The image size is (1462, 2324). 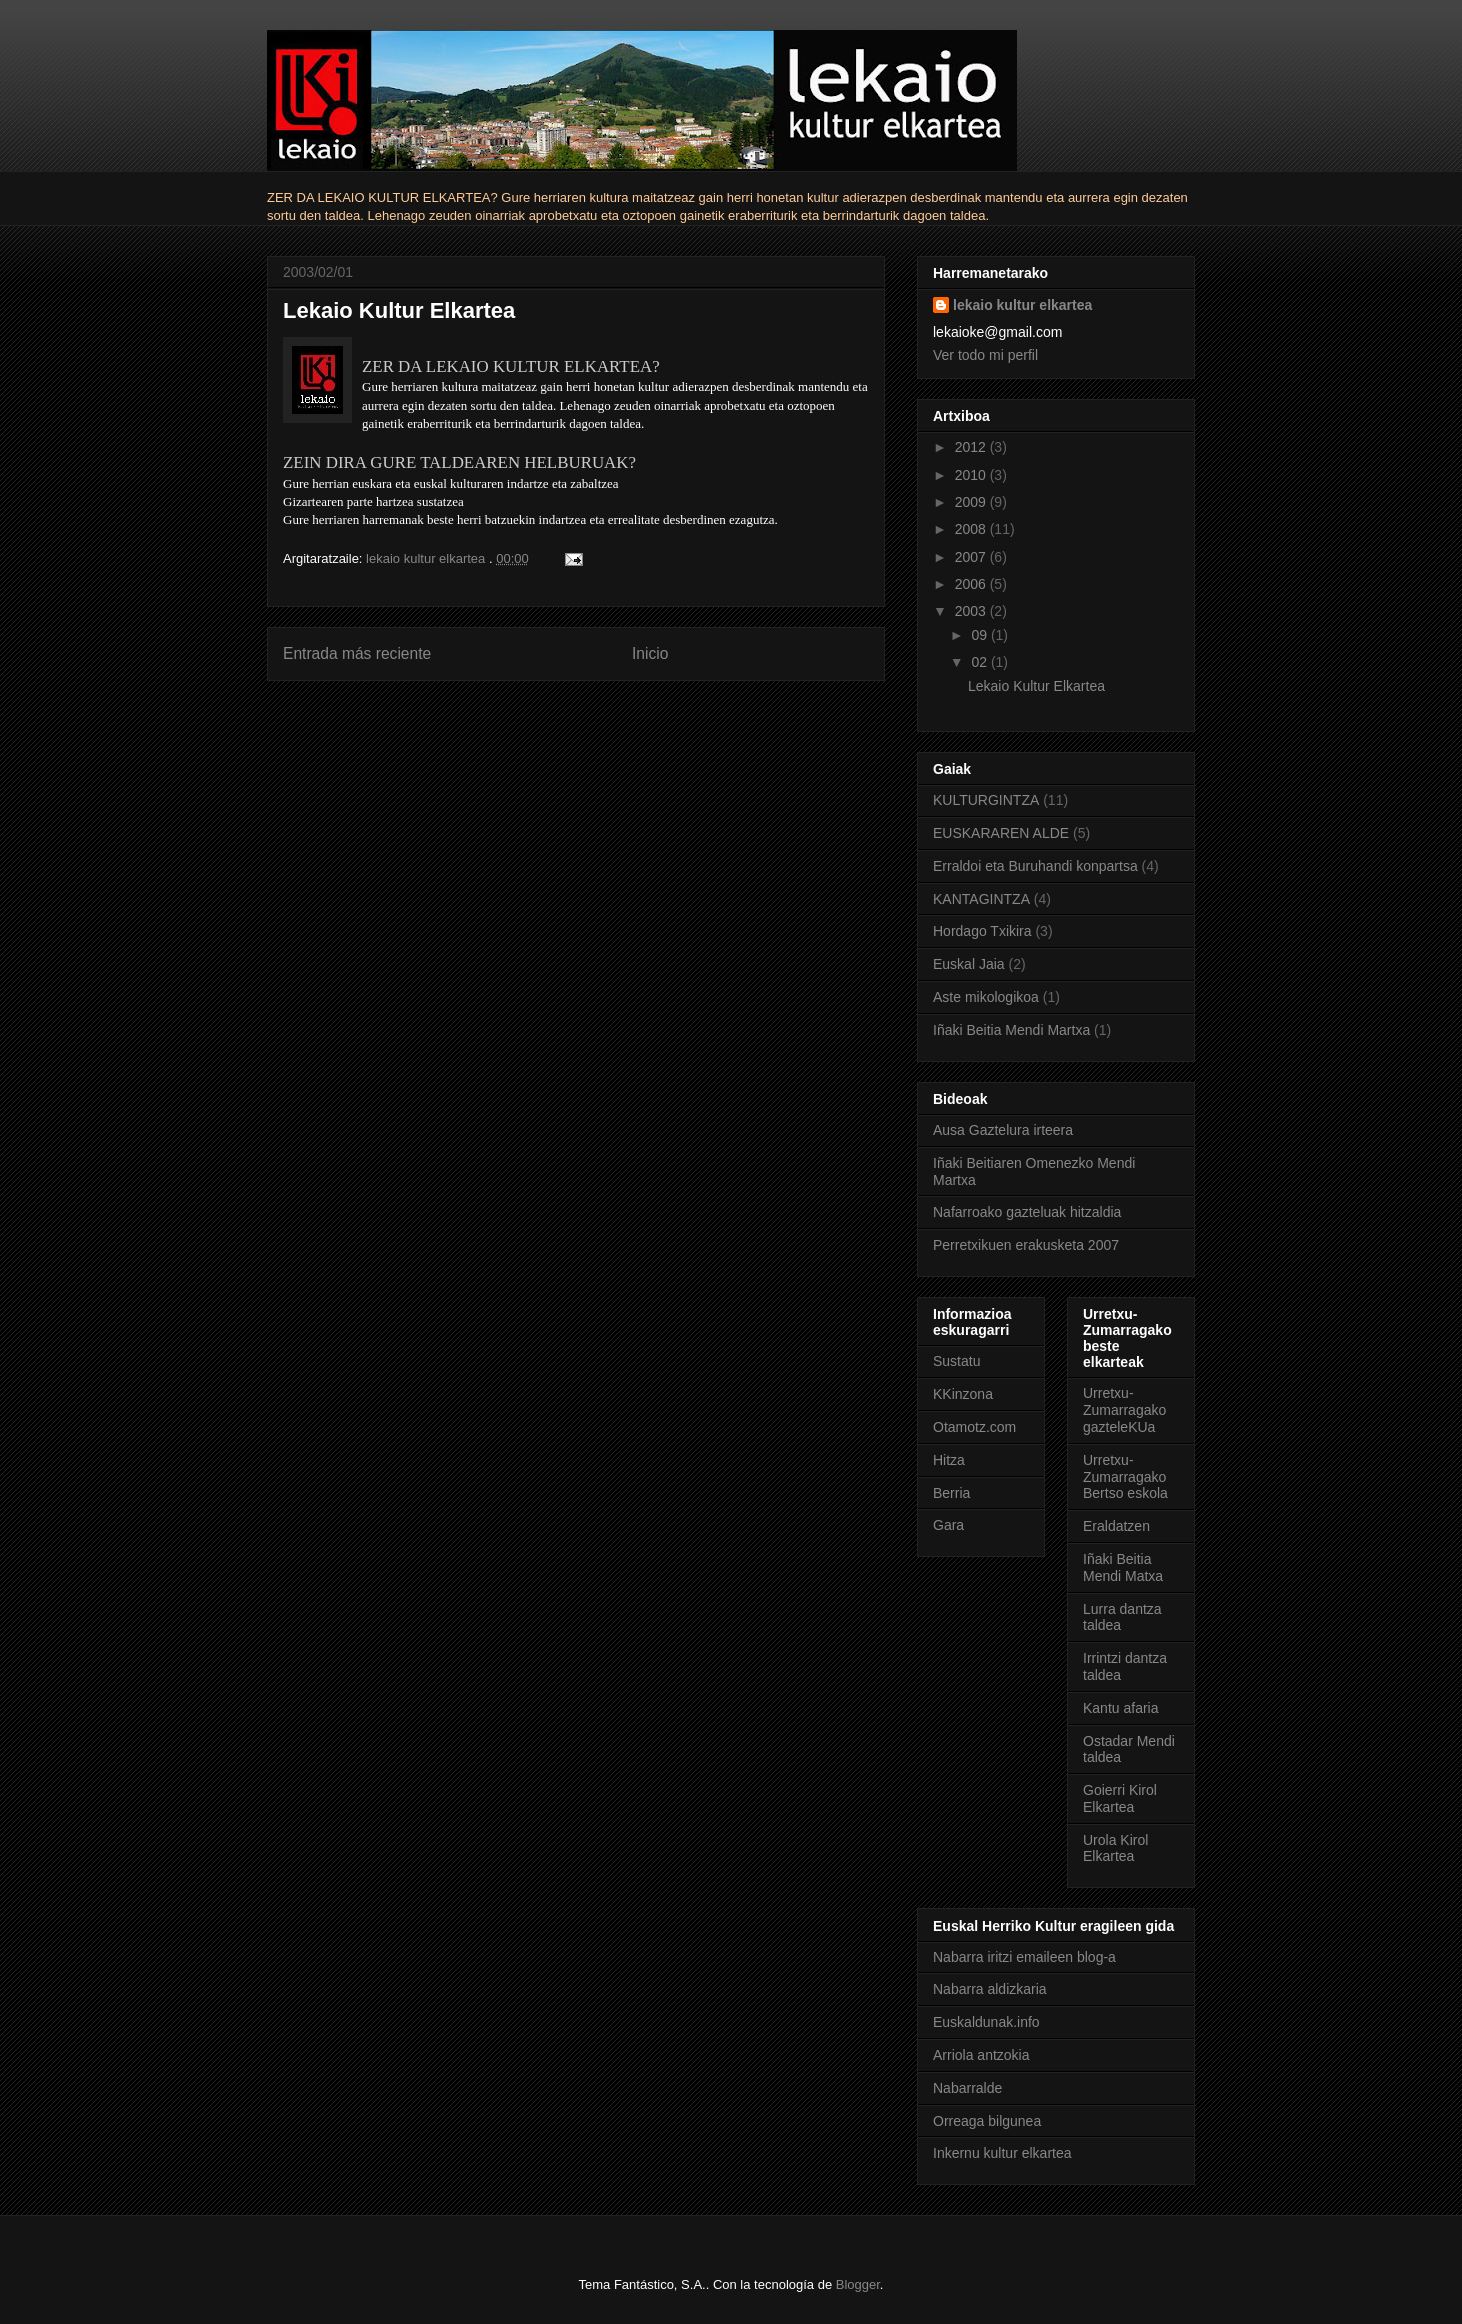 What do you see at coordinates (1125, 1477) in the screenshot?
I see `Urretxu-Zumarragako Bertso eskola` at bounding box center [1125, 1477].